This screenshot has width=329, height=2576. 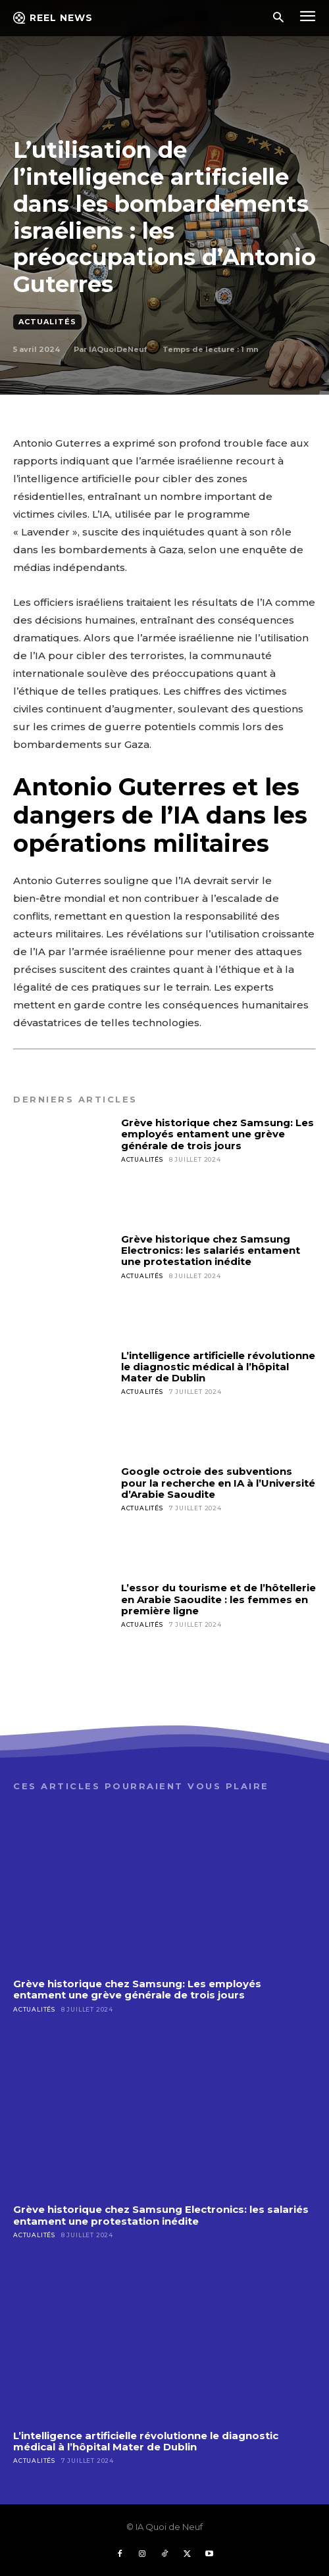 What do you see at coordinates (217, 1134) in the screenshot?
I see `Grève historique chez Samsung: Les employés entament une grève générale de trois jours` at bounding box center [217, 1134].